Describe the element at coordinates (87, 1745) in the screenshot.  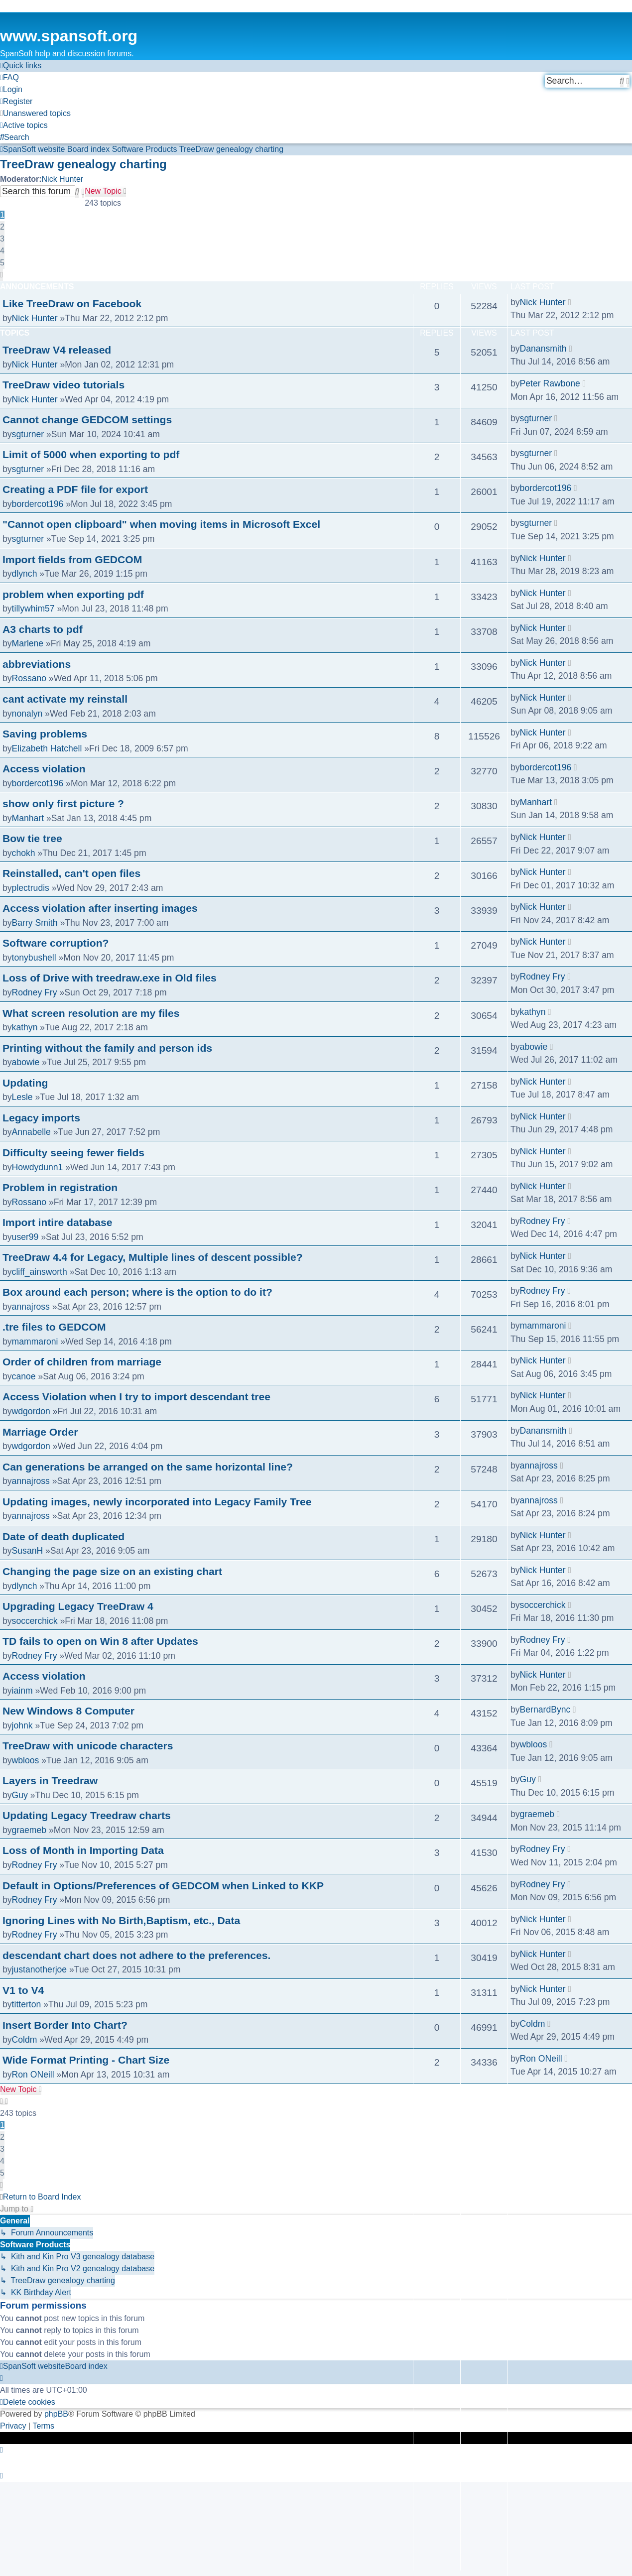
I see `TreeDraw with unicode characters` at that location.